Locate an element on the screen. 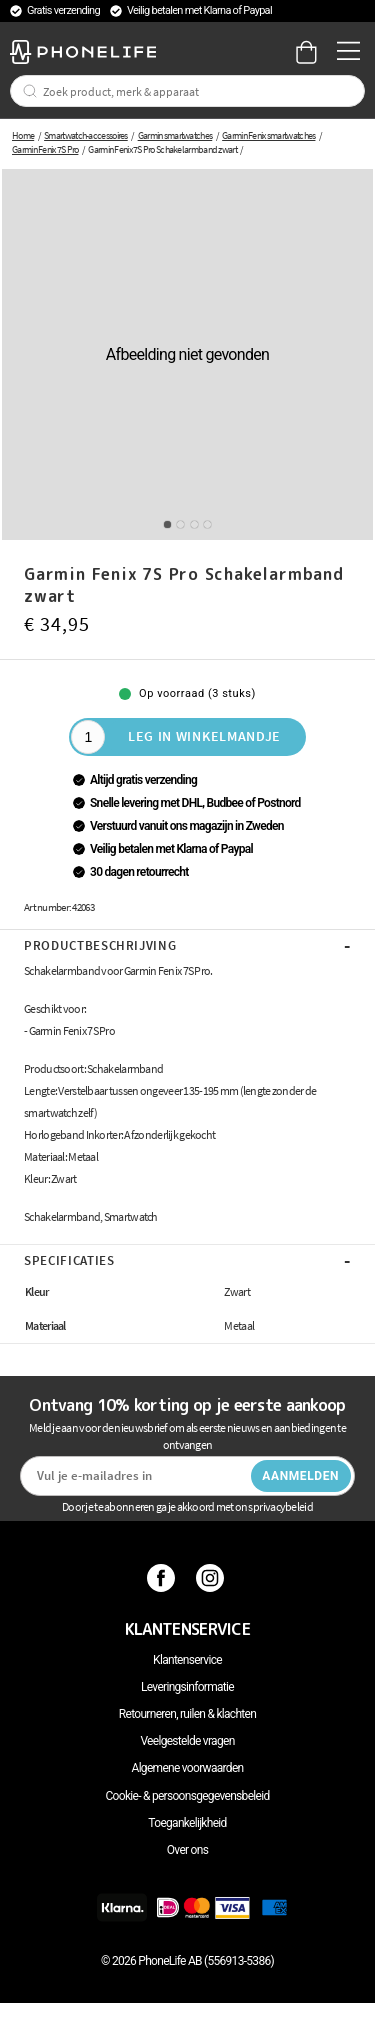  Garmin Fenix 7S Pro is located at coordinates (45, 149).